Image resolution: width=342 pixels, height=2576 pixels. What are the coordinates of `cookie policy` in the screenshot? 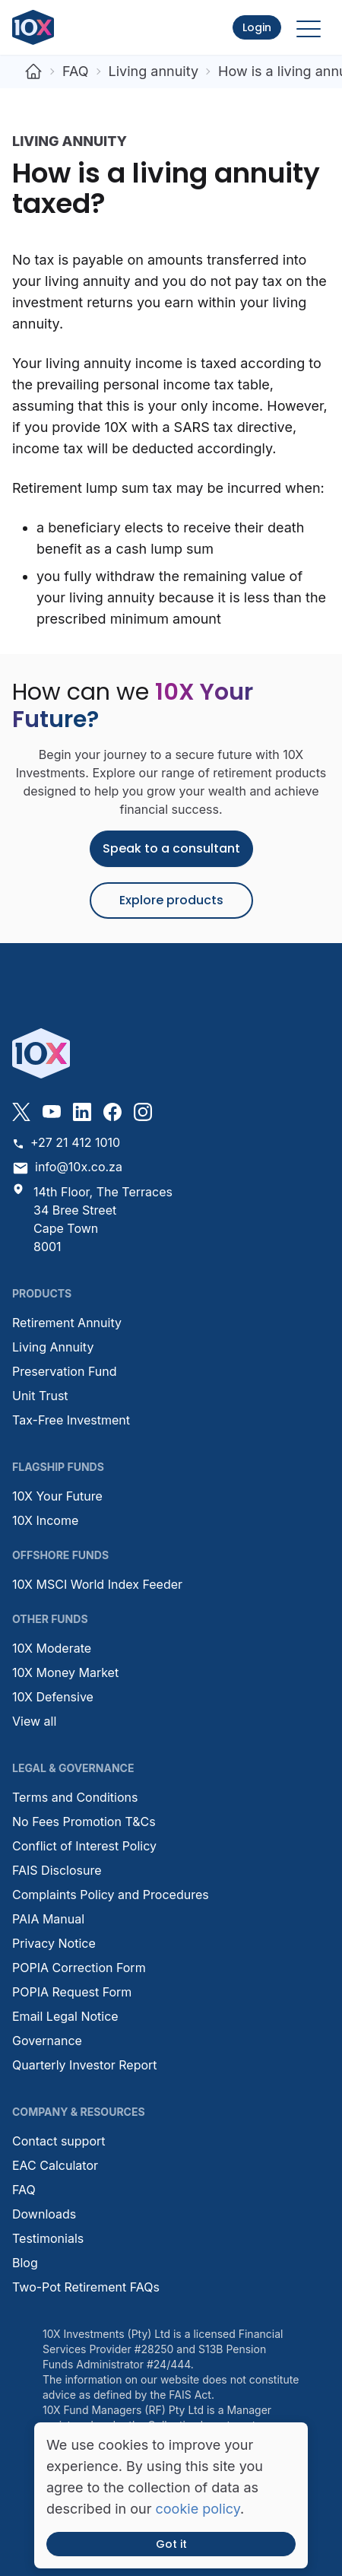 It's located at (198, 2509).